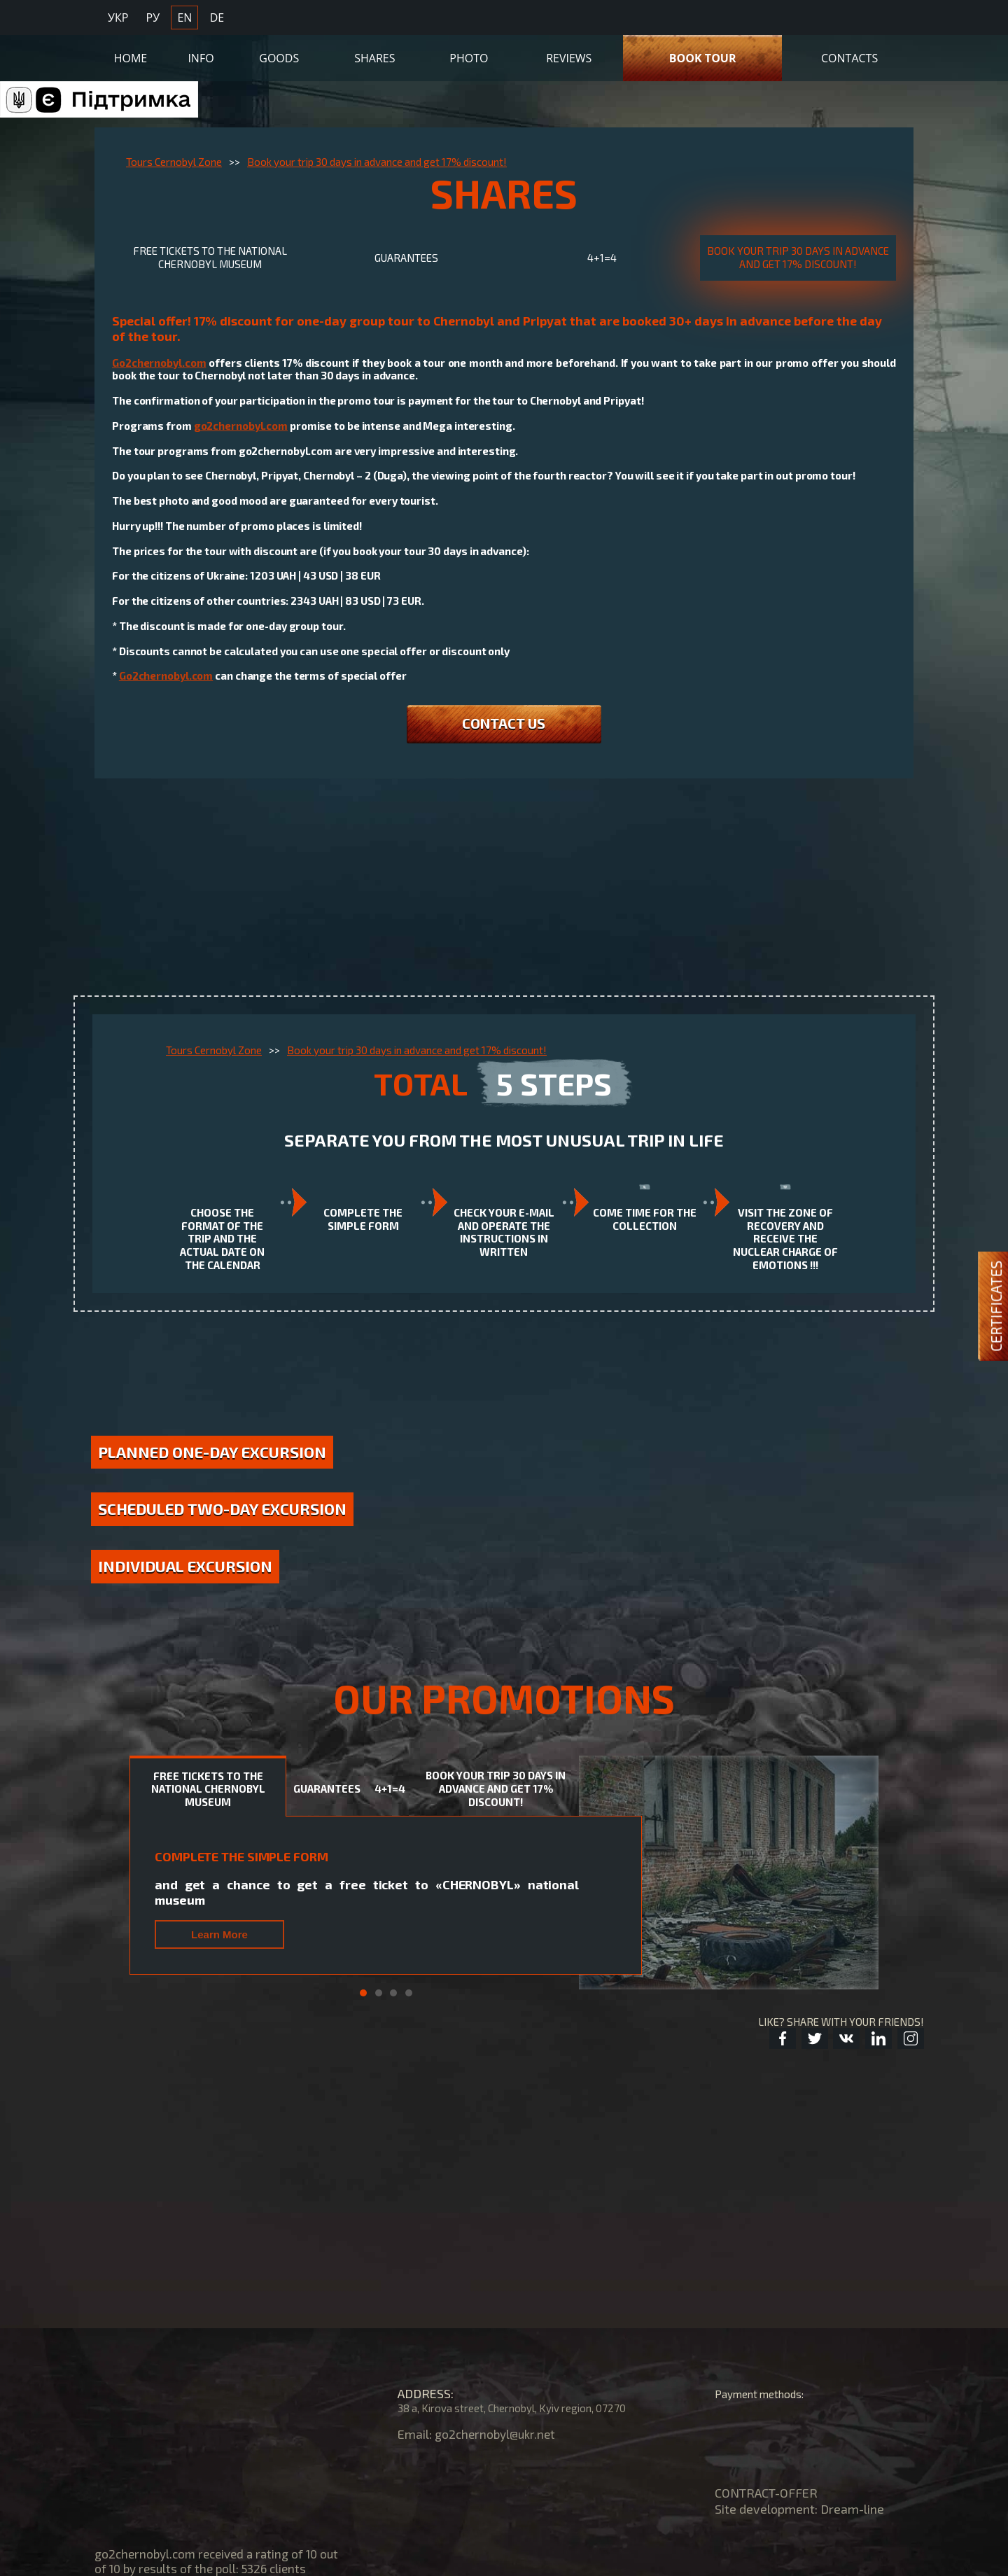 Image resolution: width=1008 pixels, height=2576 pixels. I want to click on CONTACT US, so click(504, 729).